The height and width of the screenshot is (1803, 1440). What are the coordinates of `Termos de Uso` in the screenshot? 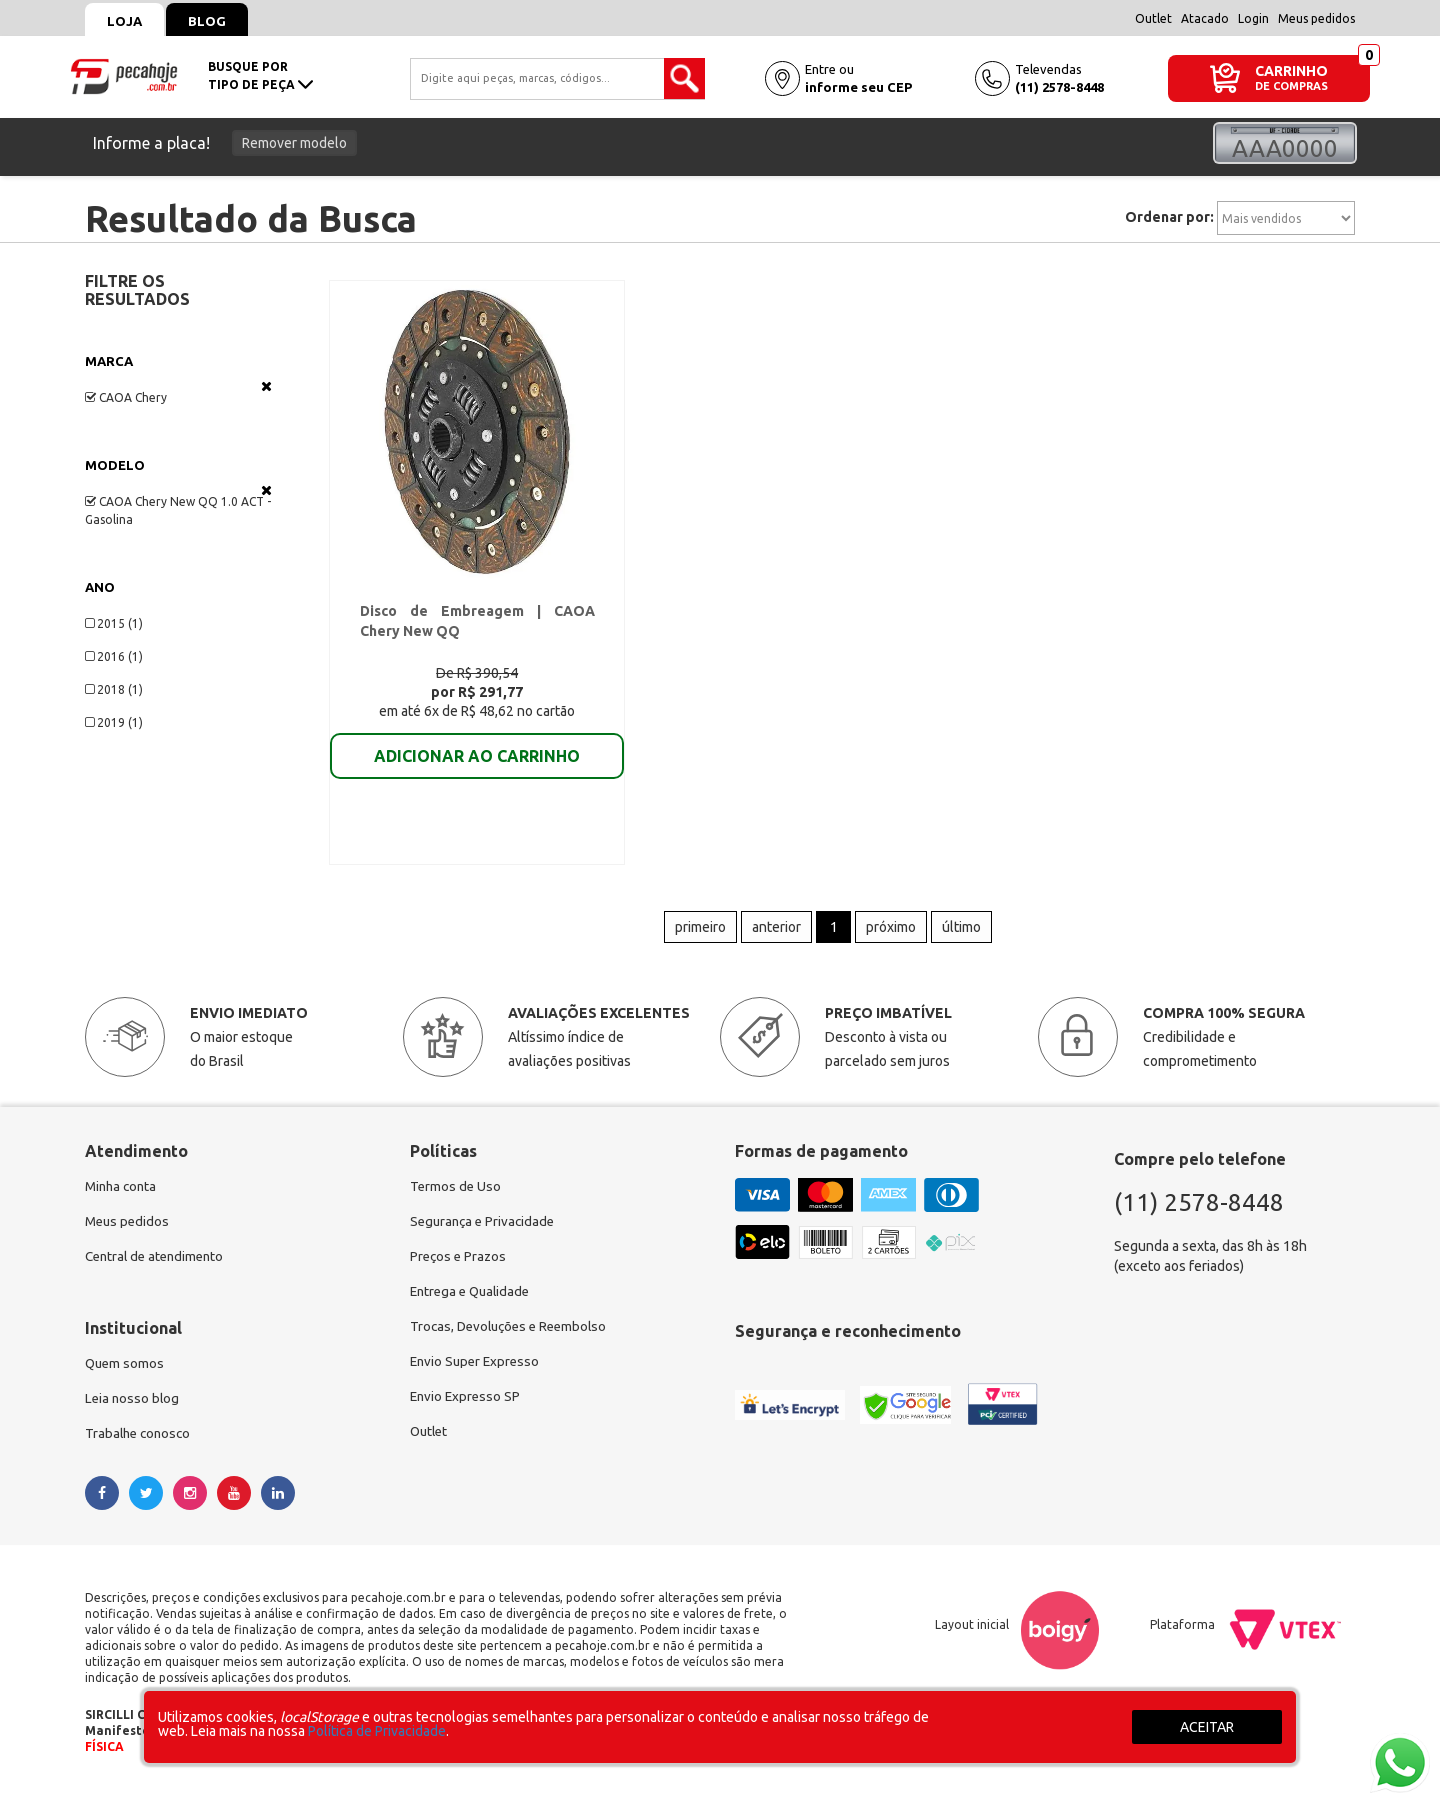 It's located at (456, 1195).